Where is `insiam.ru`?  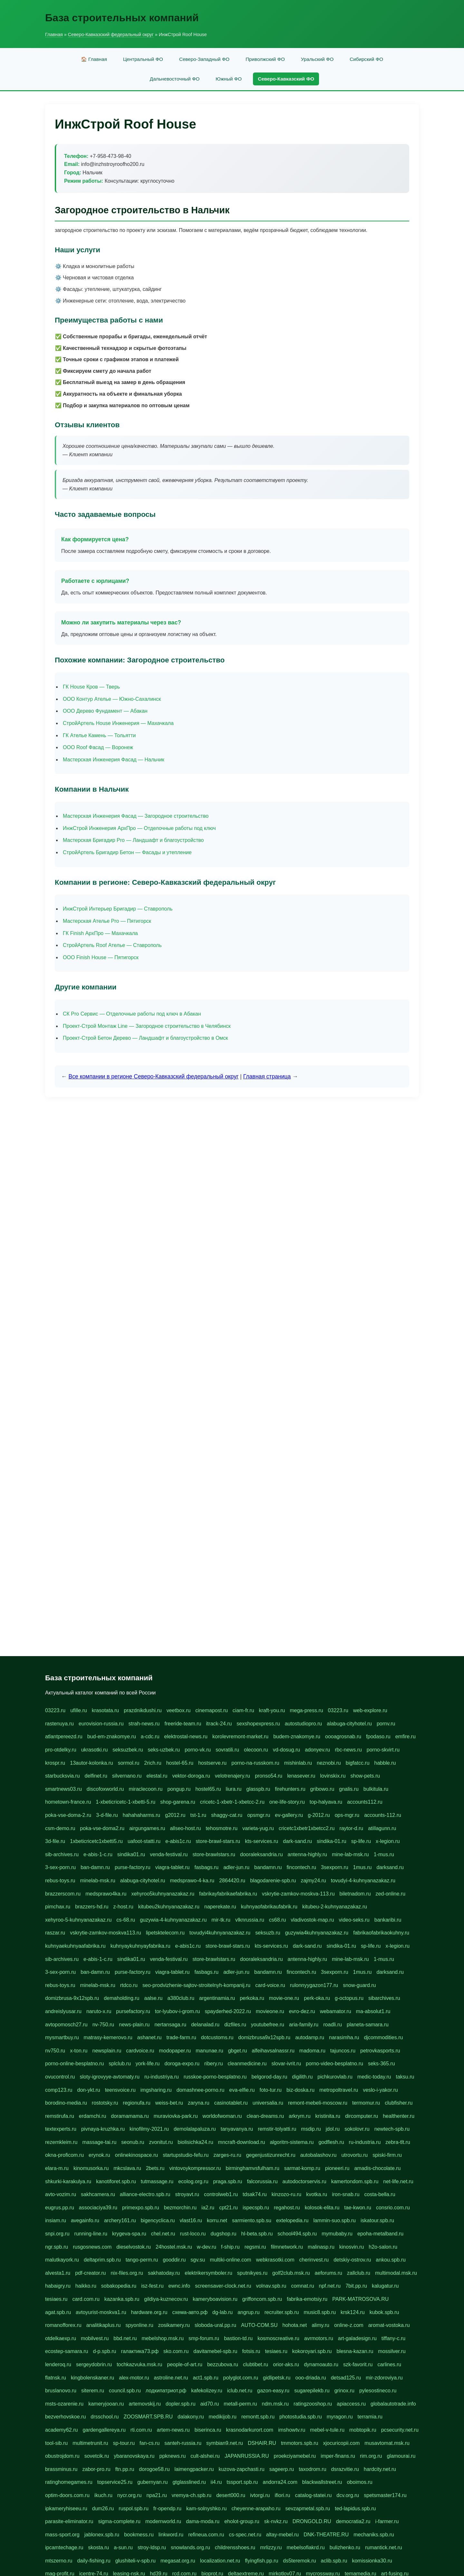
insiam.ru is located at coordinates (55, 2220).